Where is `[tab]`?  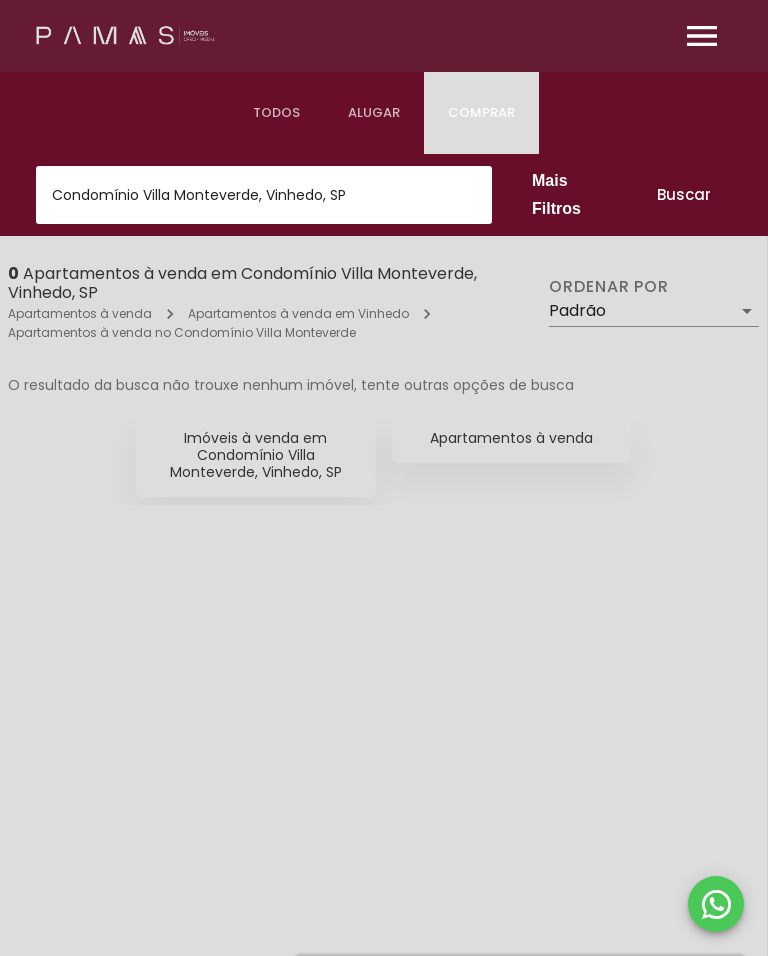 [tab] is located at coordinates (276, 113).